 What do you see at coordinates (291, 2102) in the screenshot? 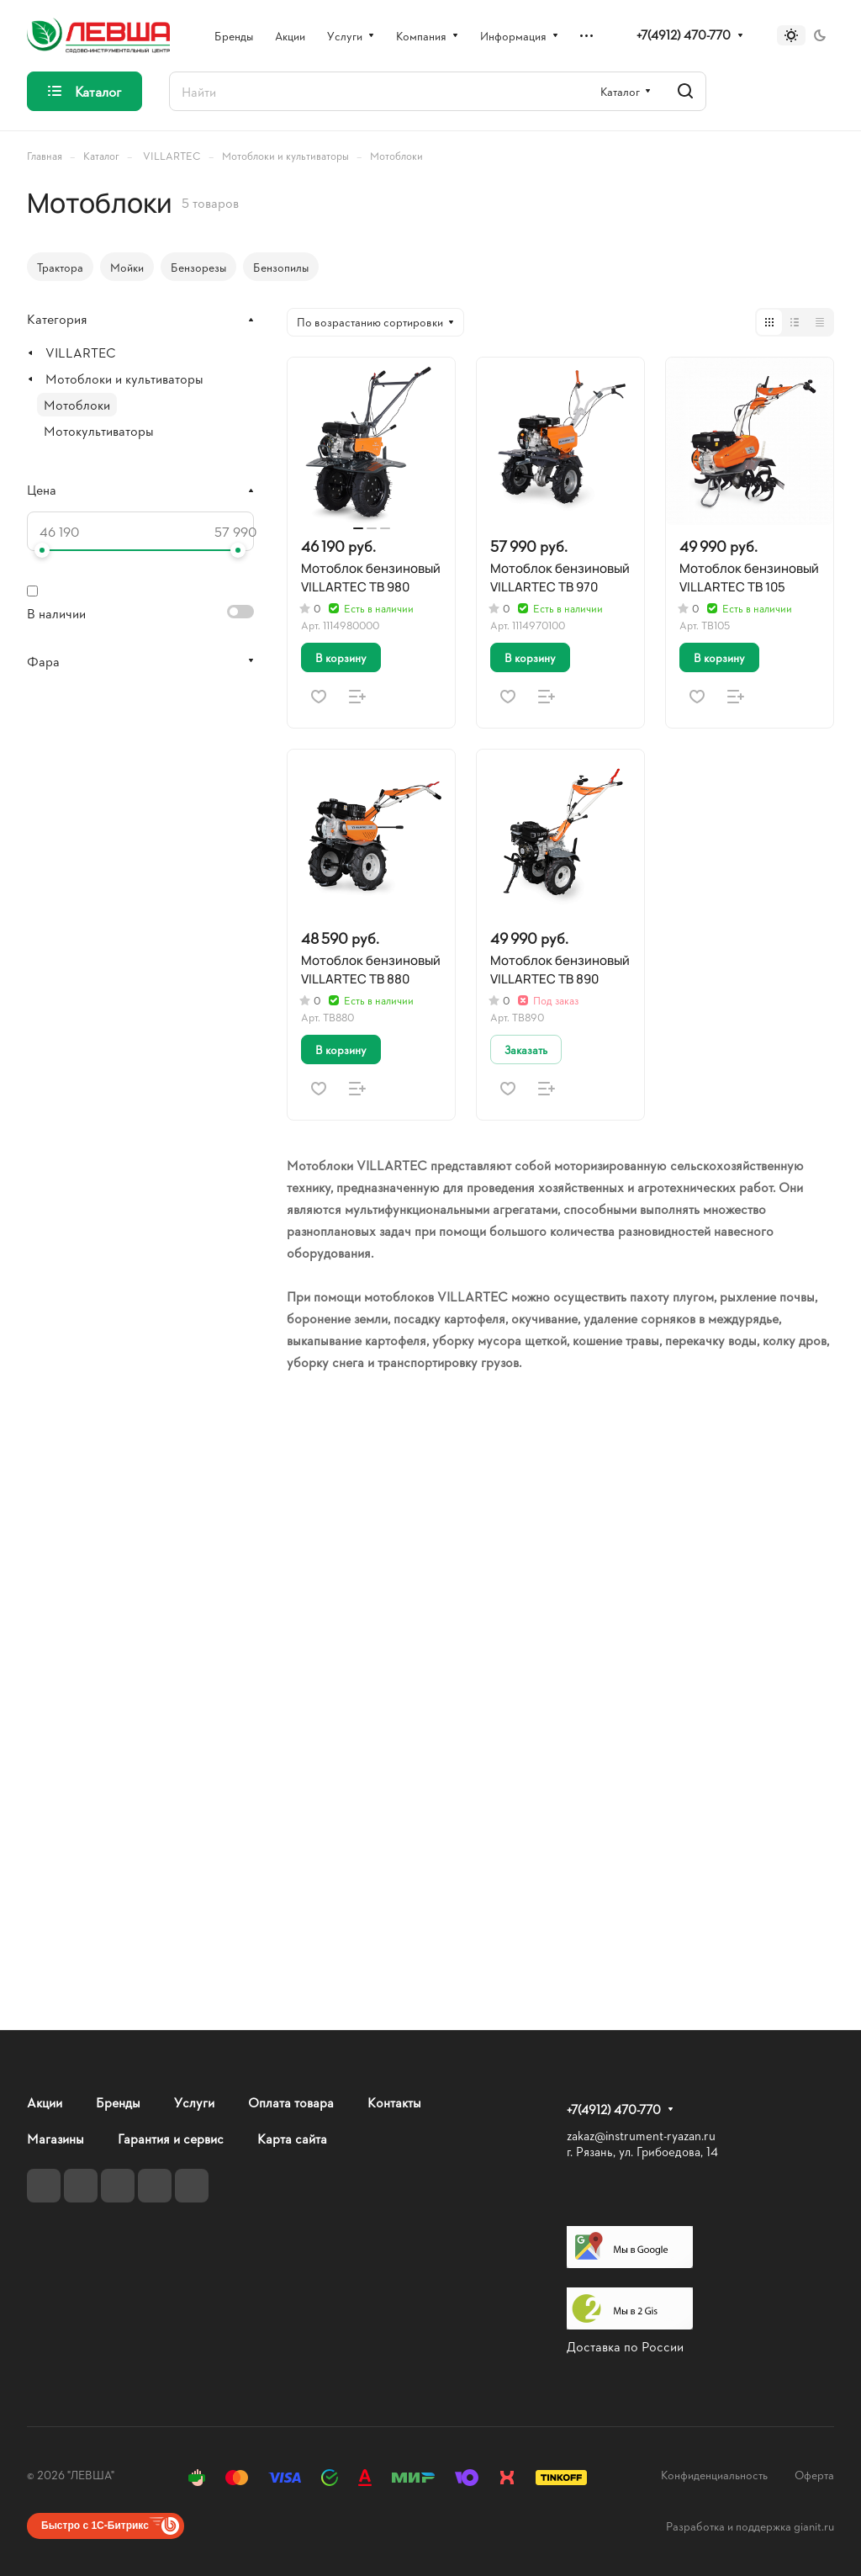
I see `Оплата товара` at bounding box center [291, 2102].